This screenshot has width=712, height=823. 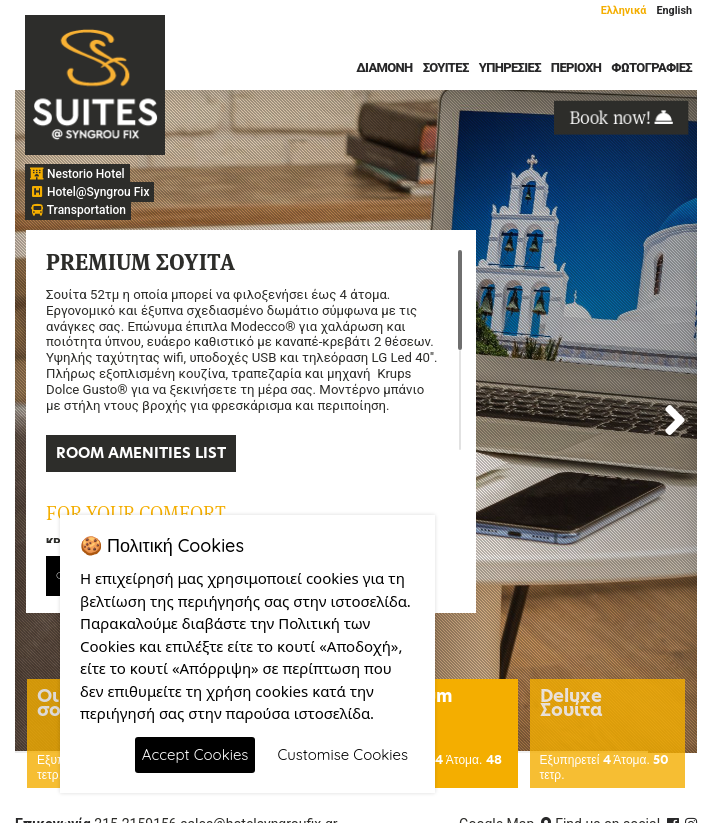 I want to click on Φωτογραφίες, so click(x=651, y=67).